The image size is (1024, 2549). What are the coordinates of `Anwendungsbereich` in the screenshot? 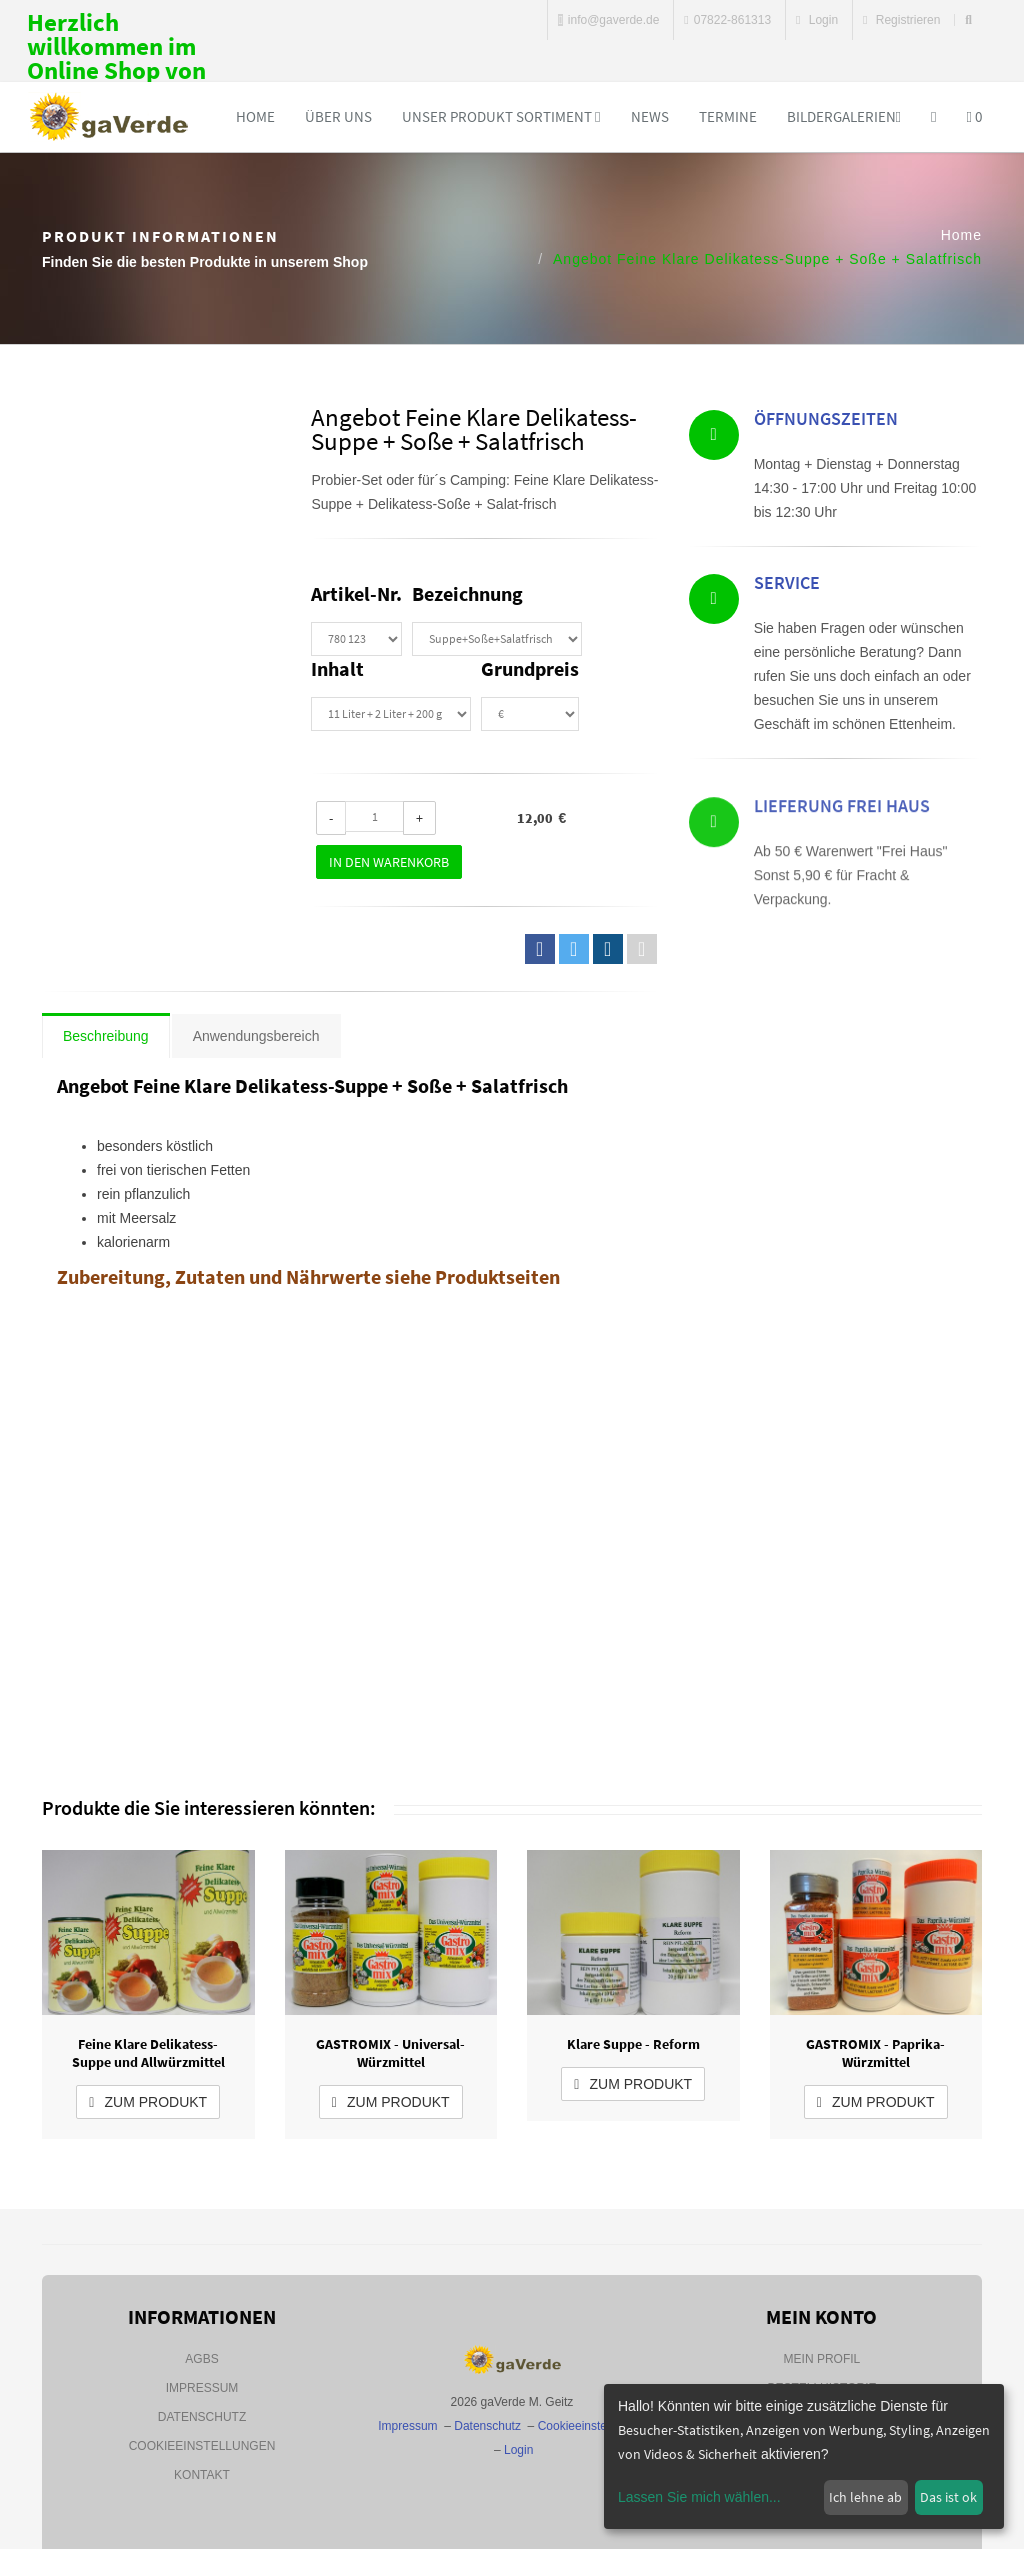 It's located at (256, 1036).